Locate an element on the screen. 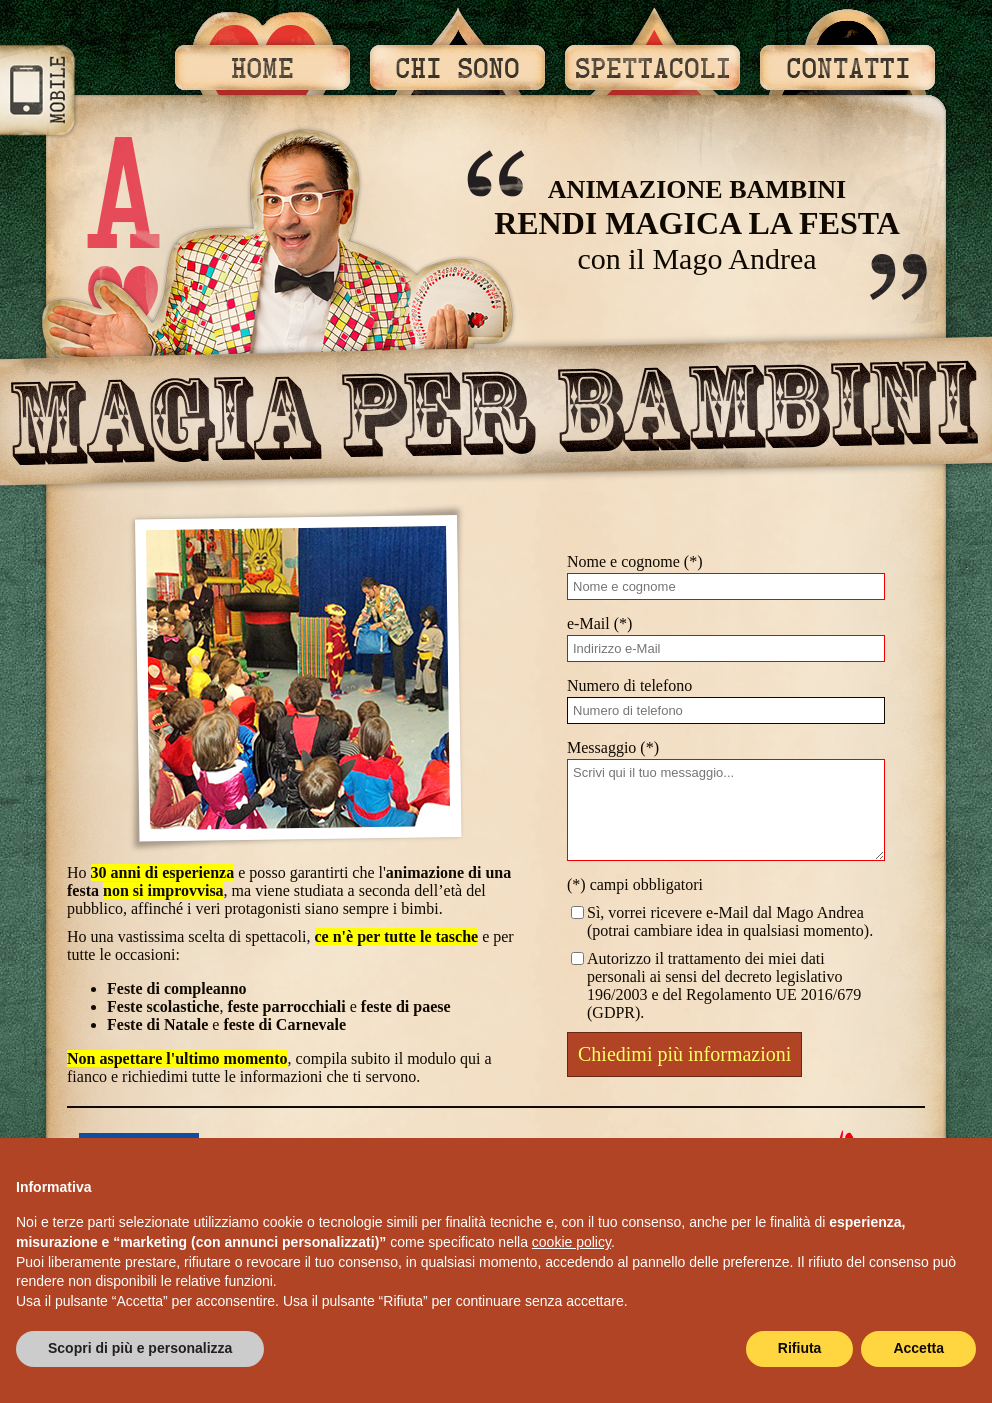 The image size is (992, 1403). Nome e cognome (*) is located at coordinates (635, 561).